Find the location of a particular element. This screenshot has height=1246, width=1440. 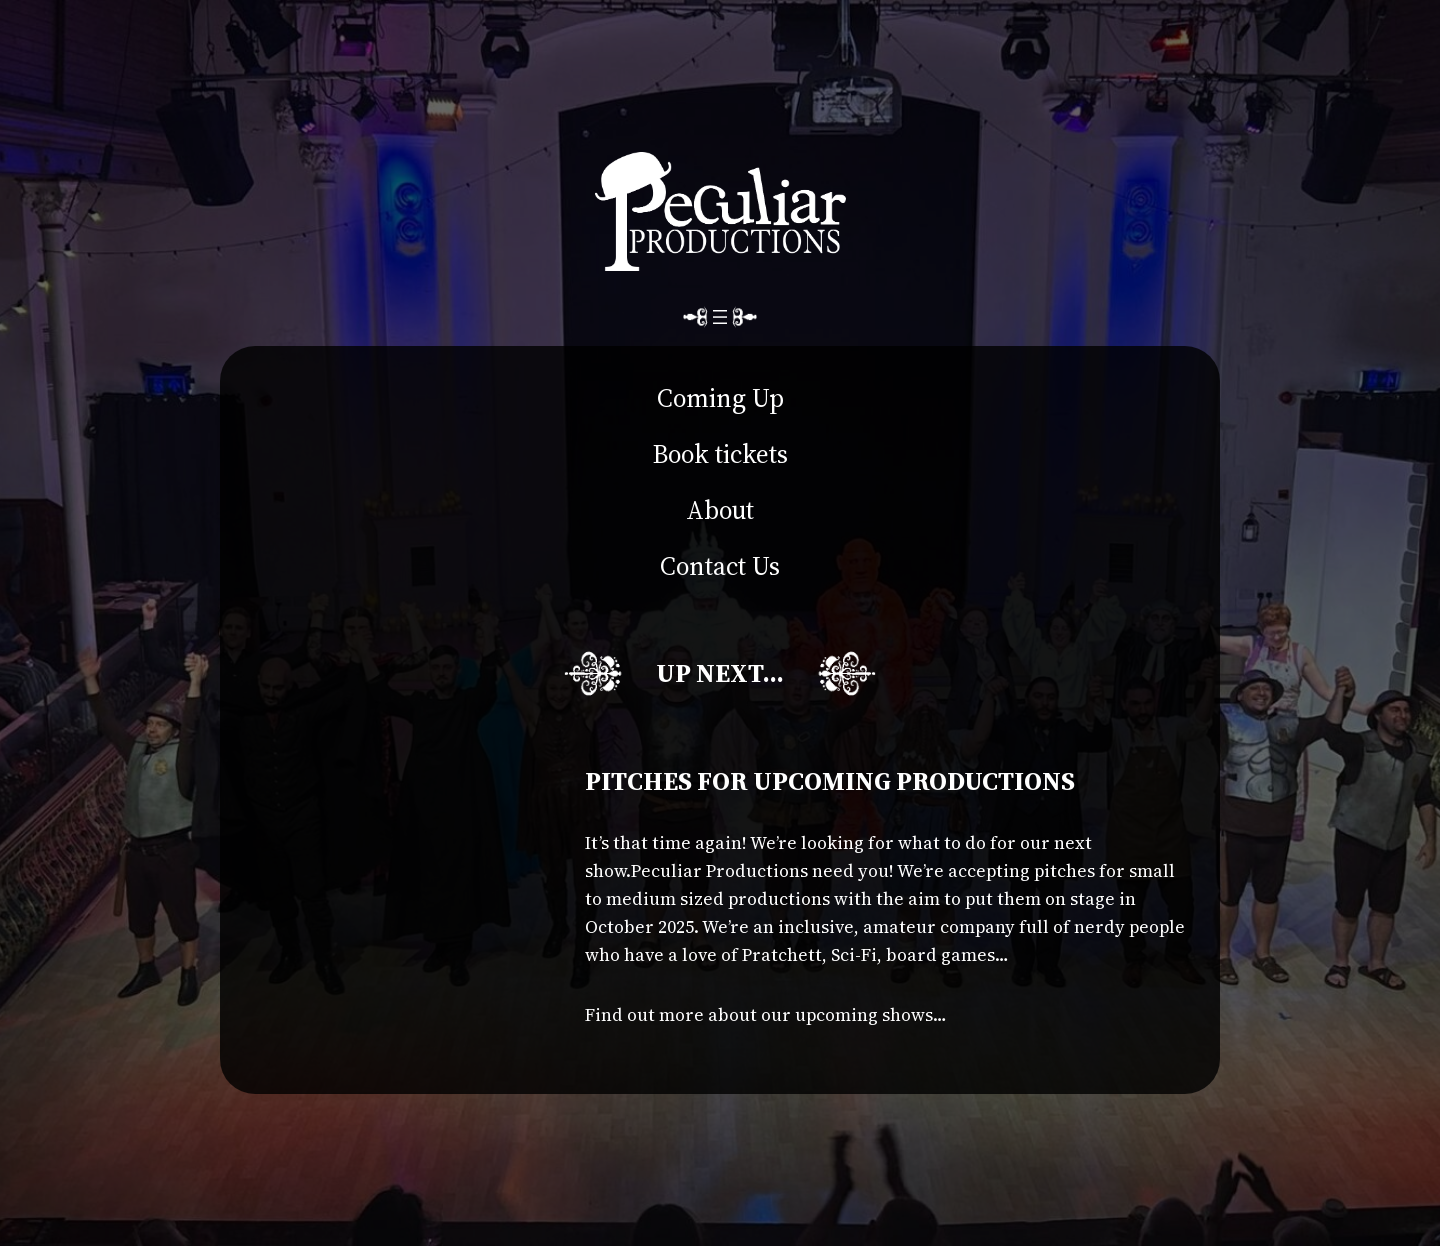

About is located at coordinates (720, 510).